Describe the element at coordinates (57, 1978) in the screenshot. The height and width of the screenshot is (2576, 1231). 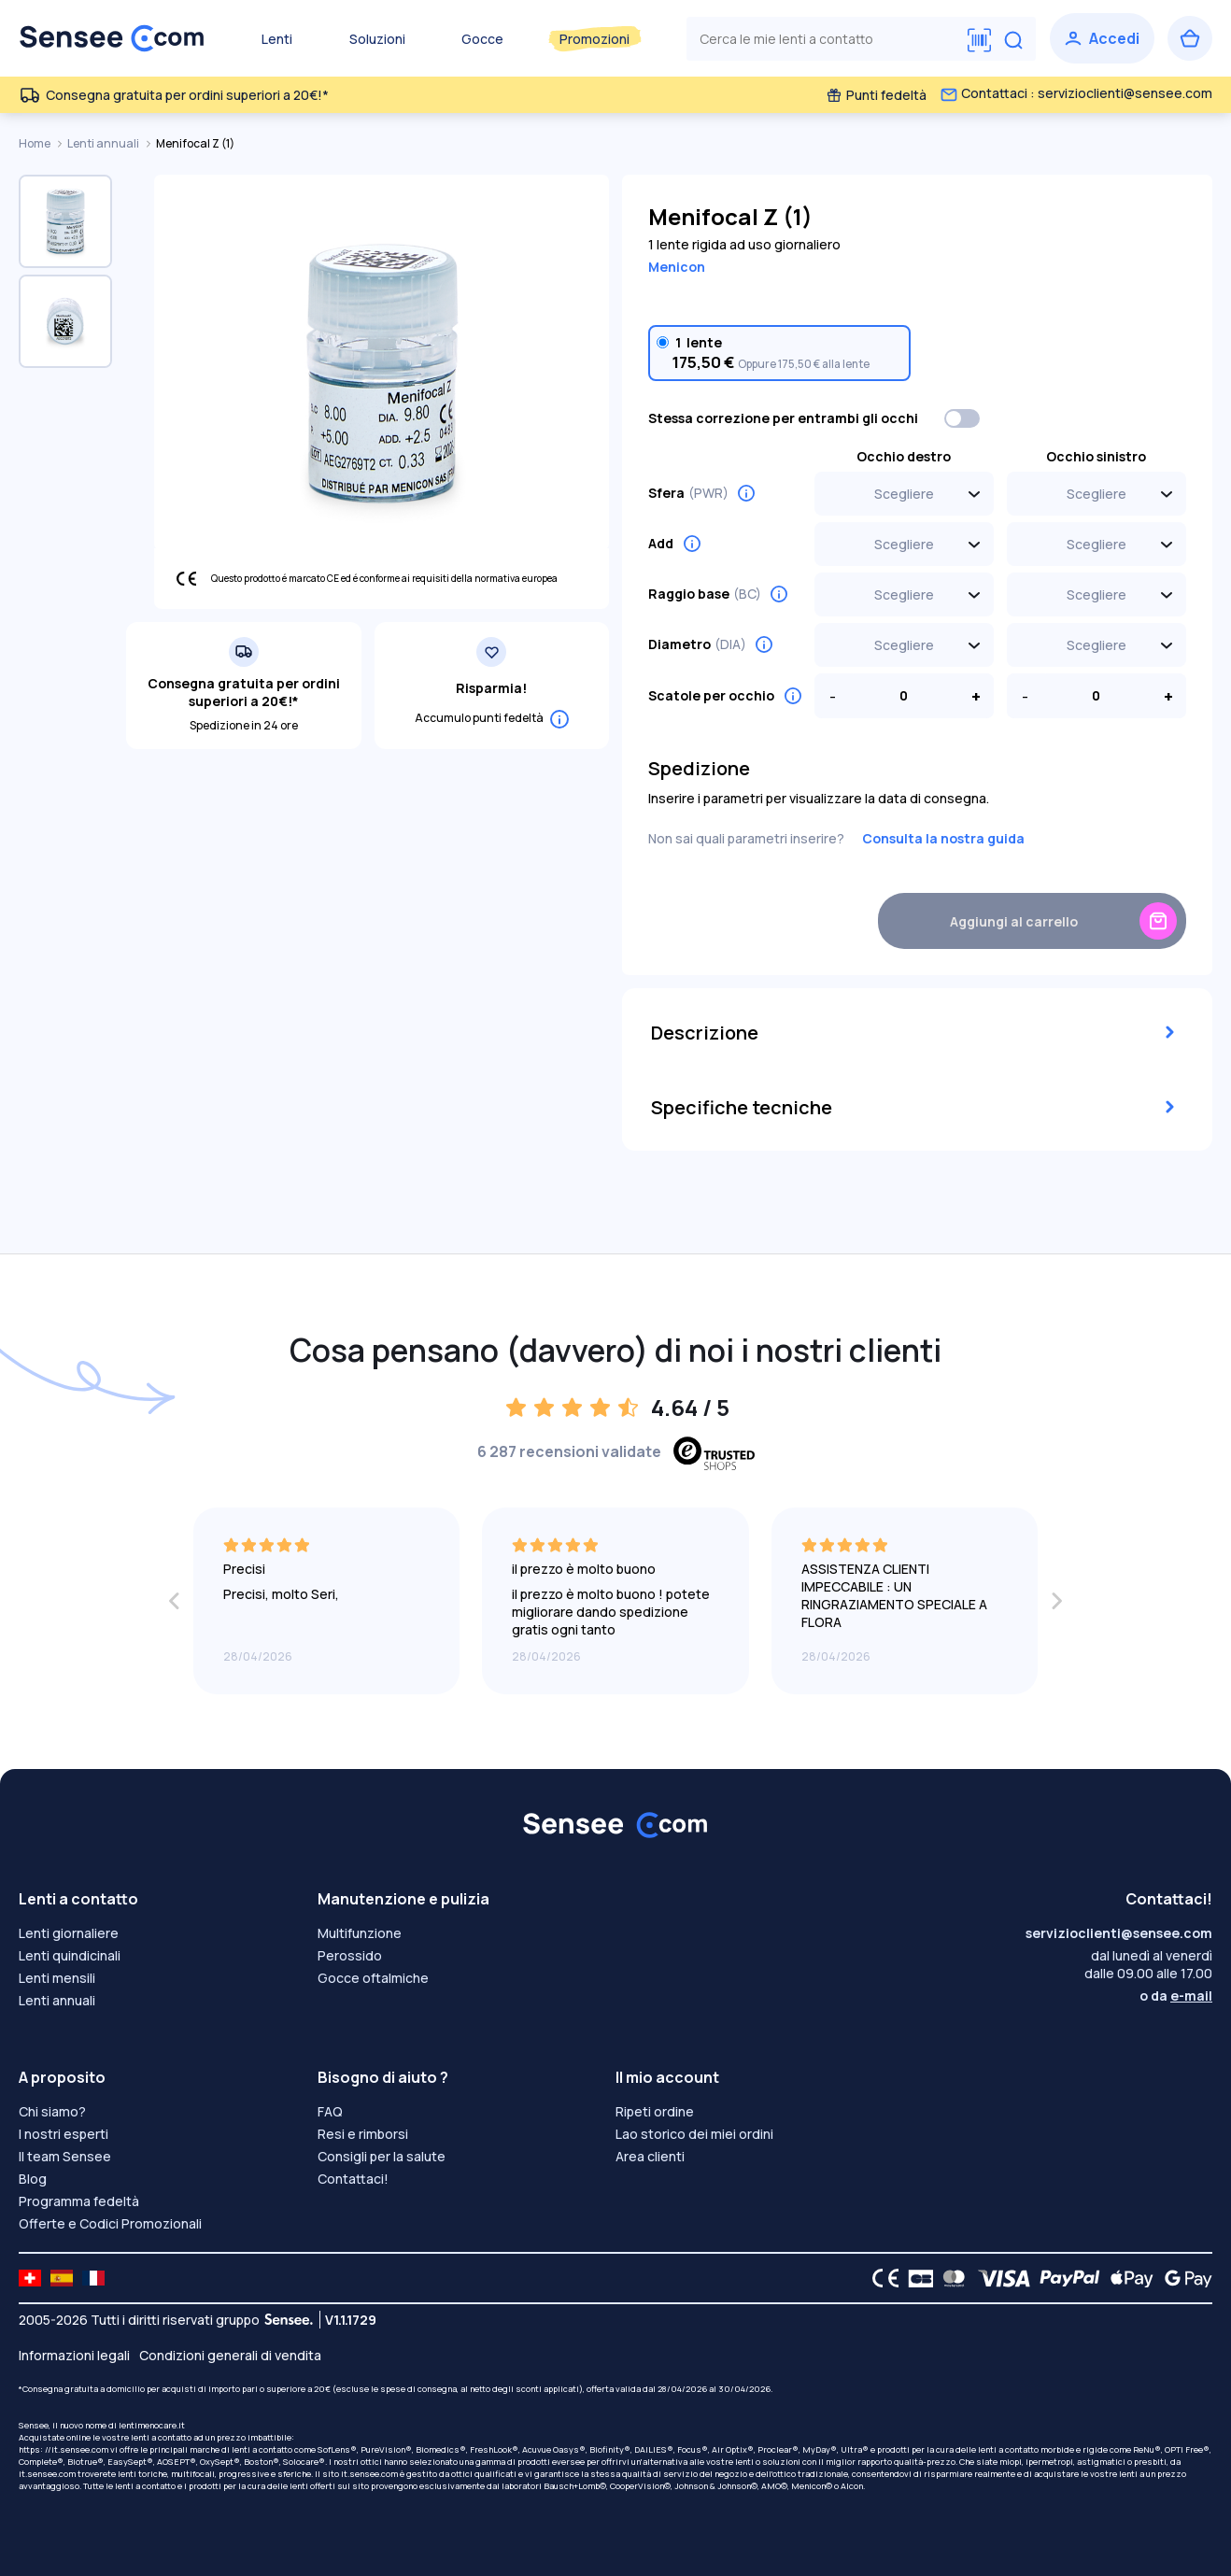
I see `Lenti mensili` at that location.